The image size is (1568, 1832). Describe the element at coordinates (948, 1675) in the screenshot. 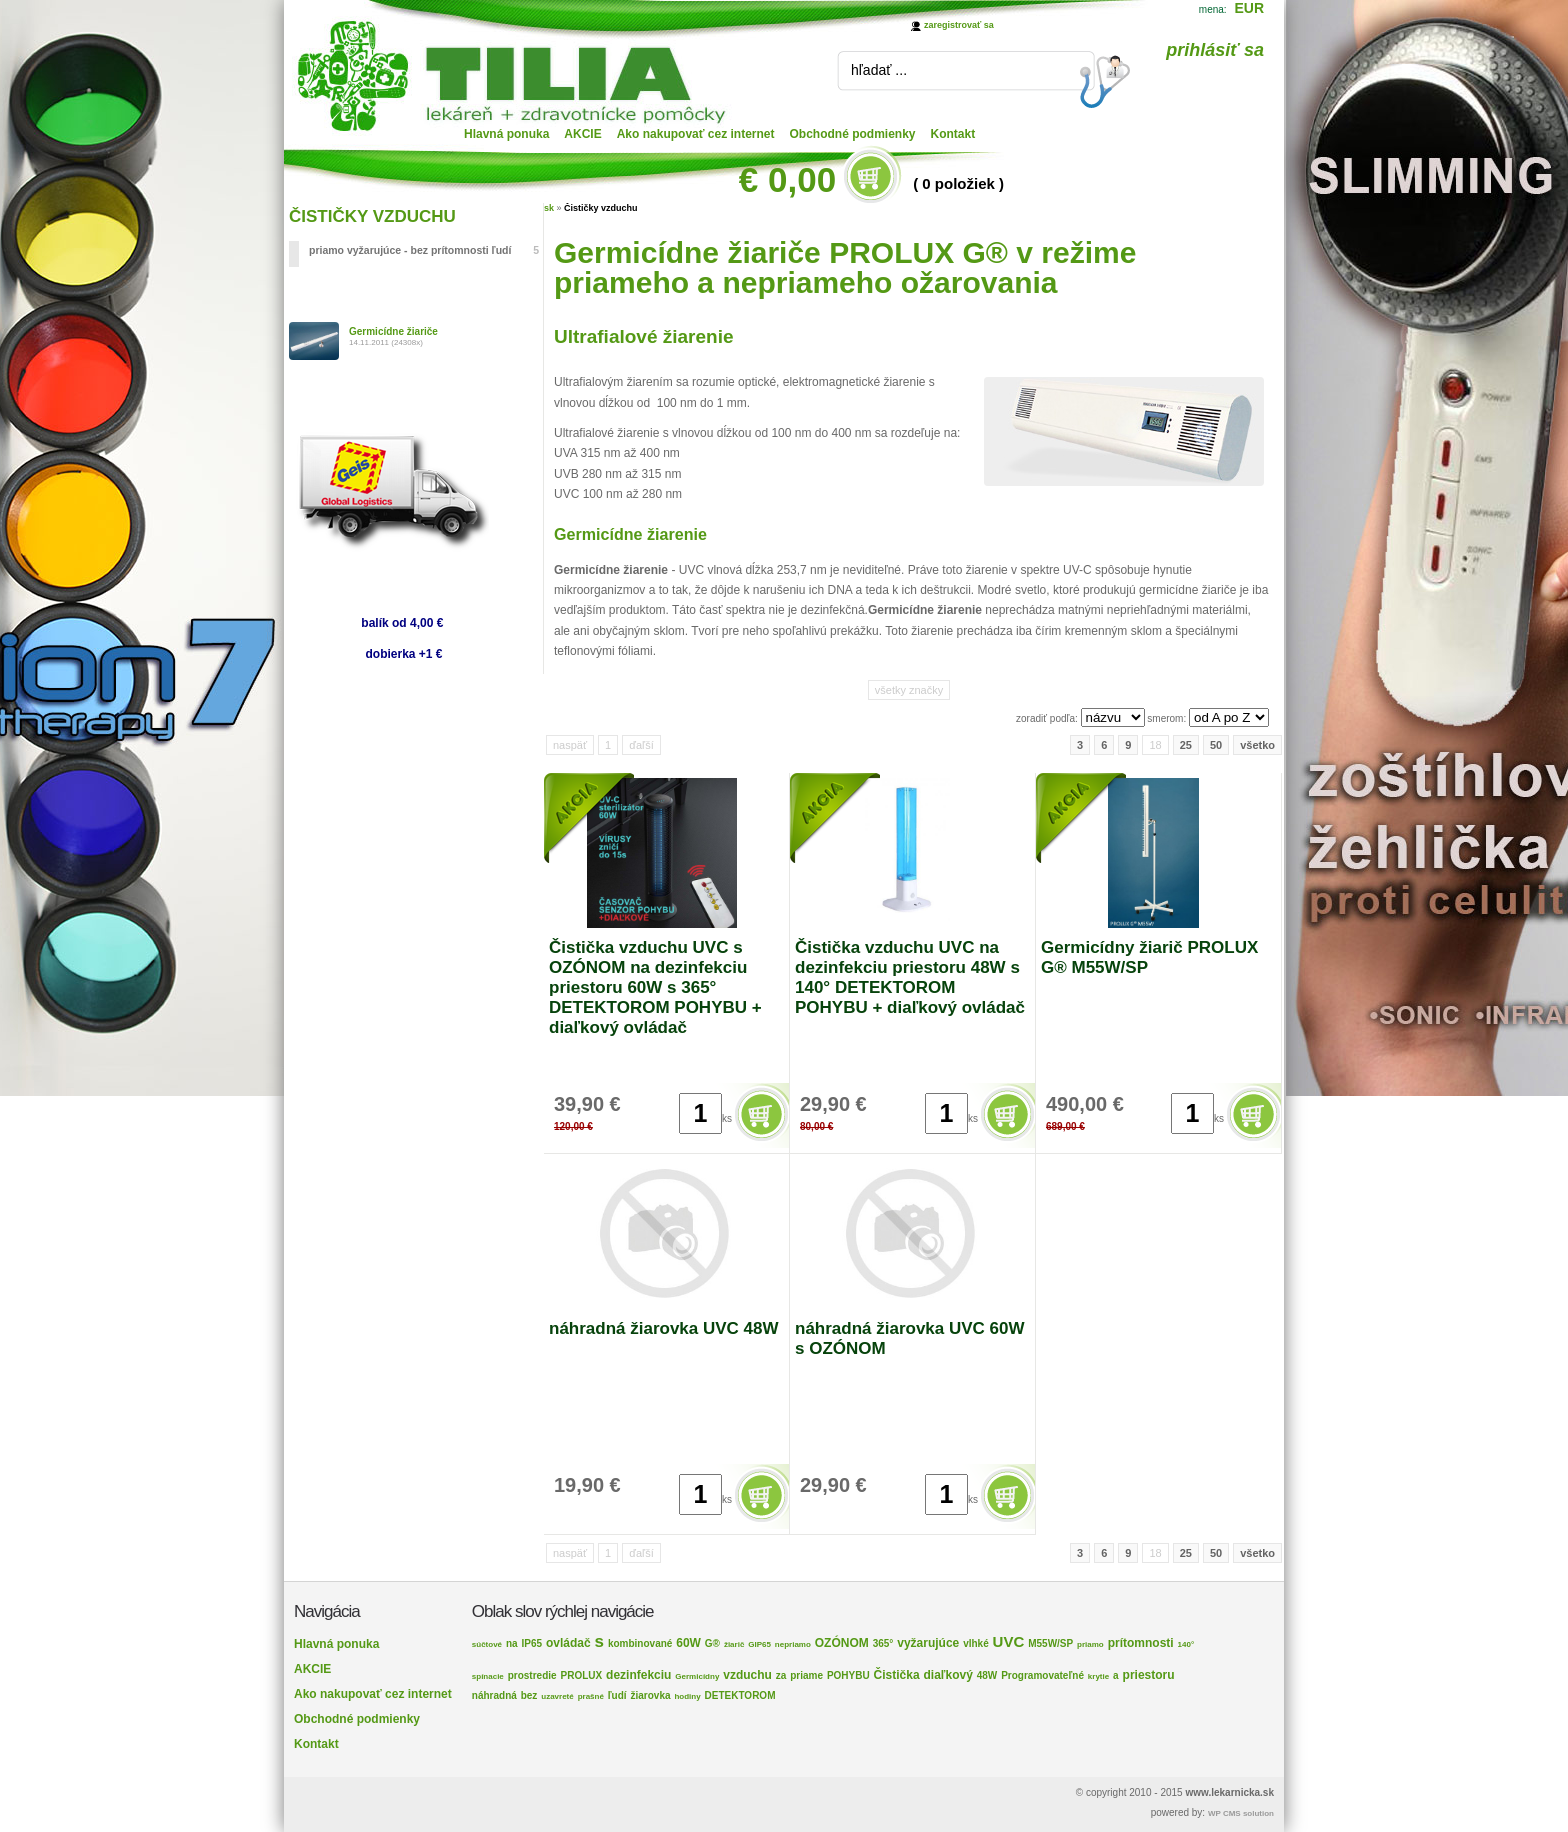

I see `diaľkový` at that location.